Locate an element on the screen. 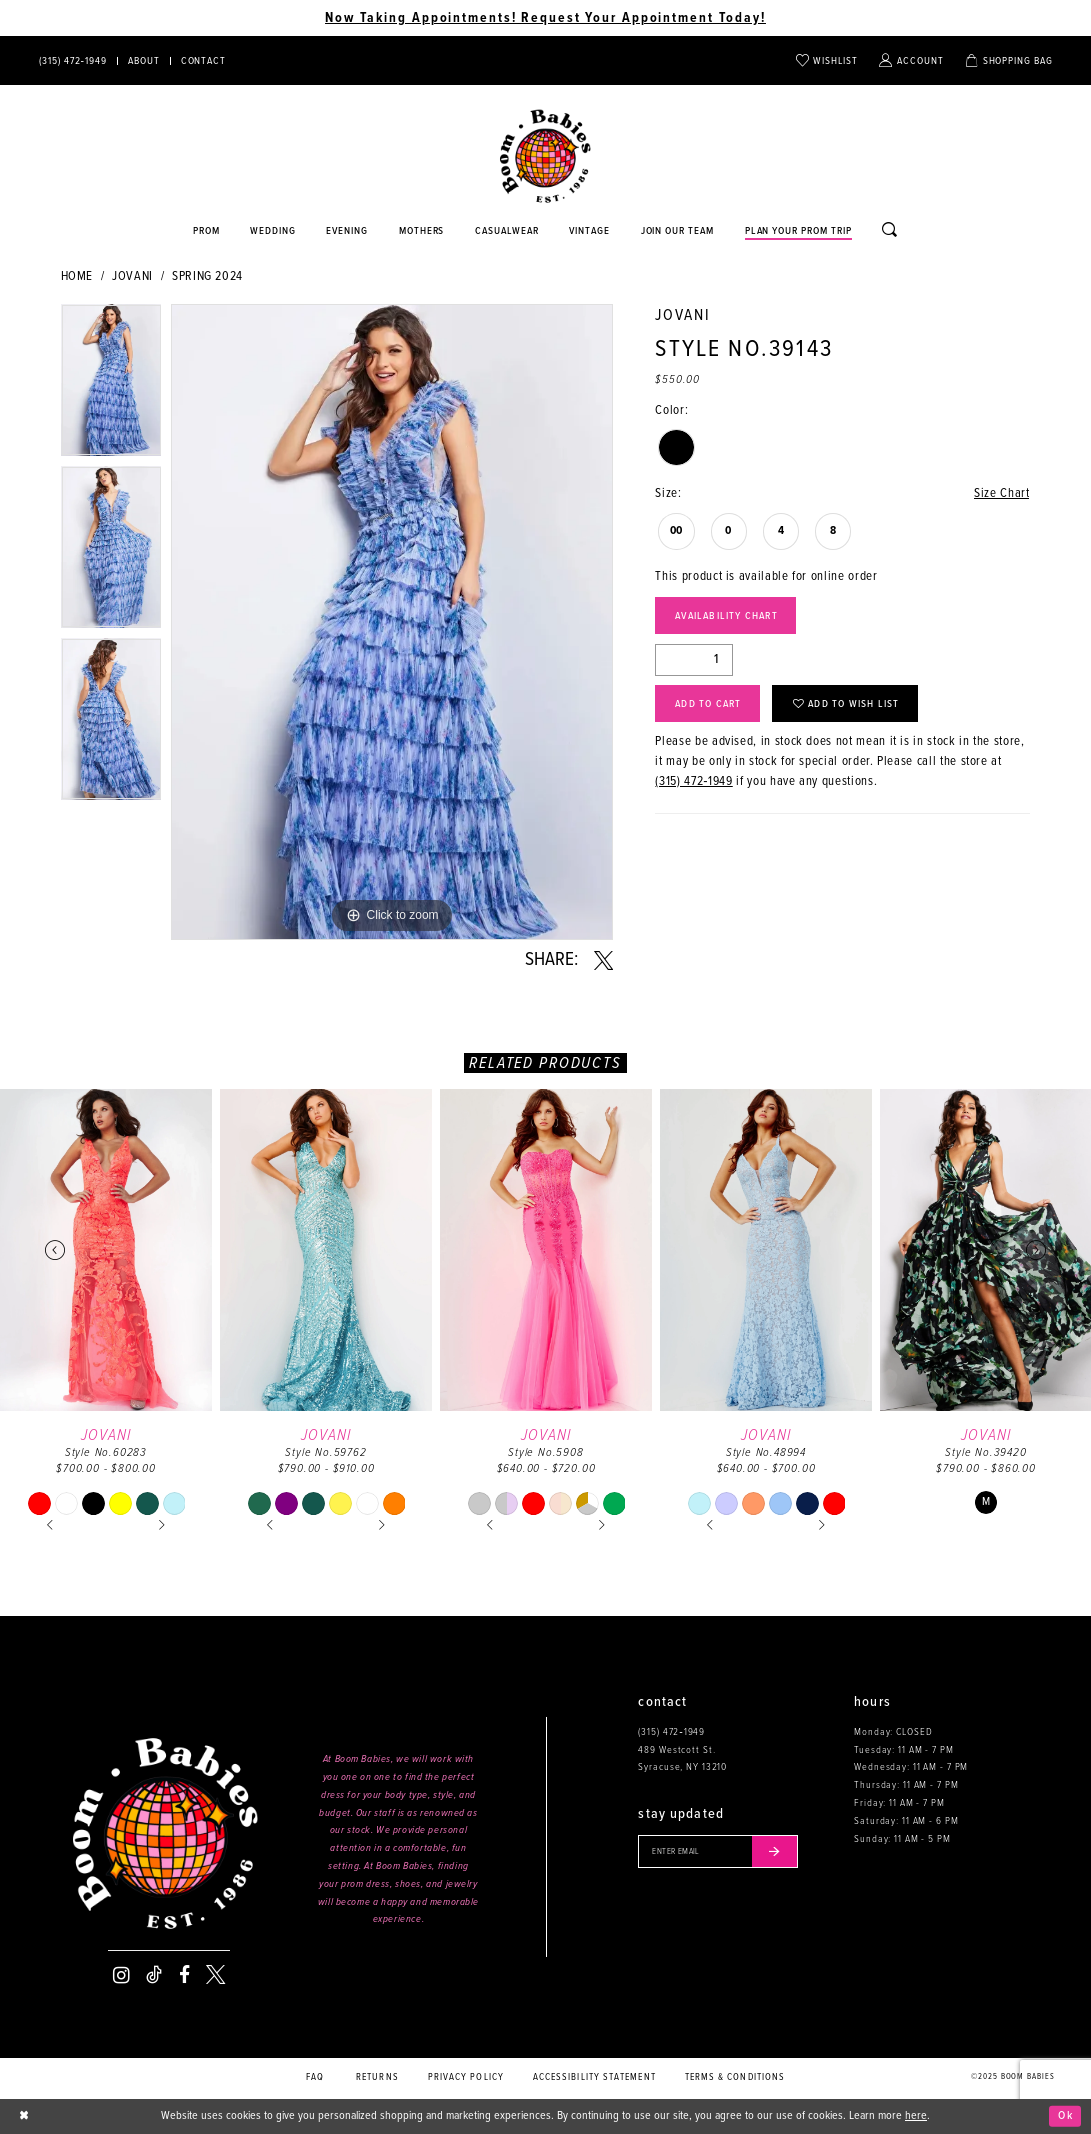  [Full size Jovani Style No.39143 #0 default frontface vertical picture] is located at coordinates (392, 622).